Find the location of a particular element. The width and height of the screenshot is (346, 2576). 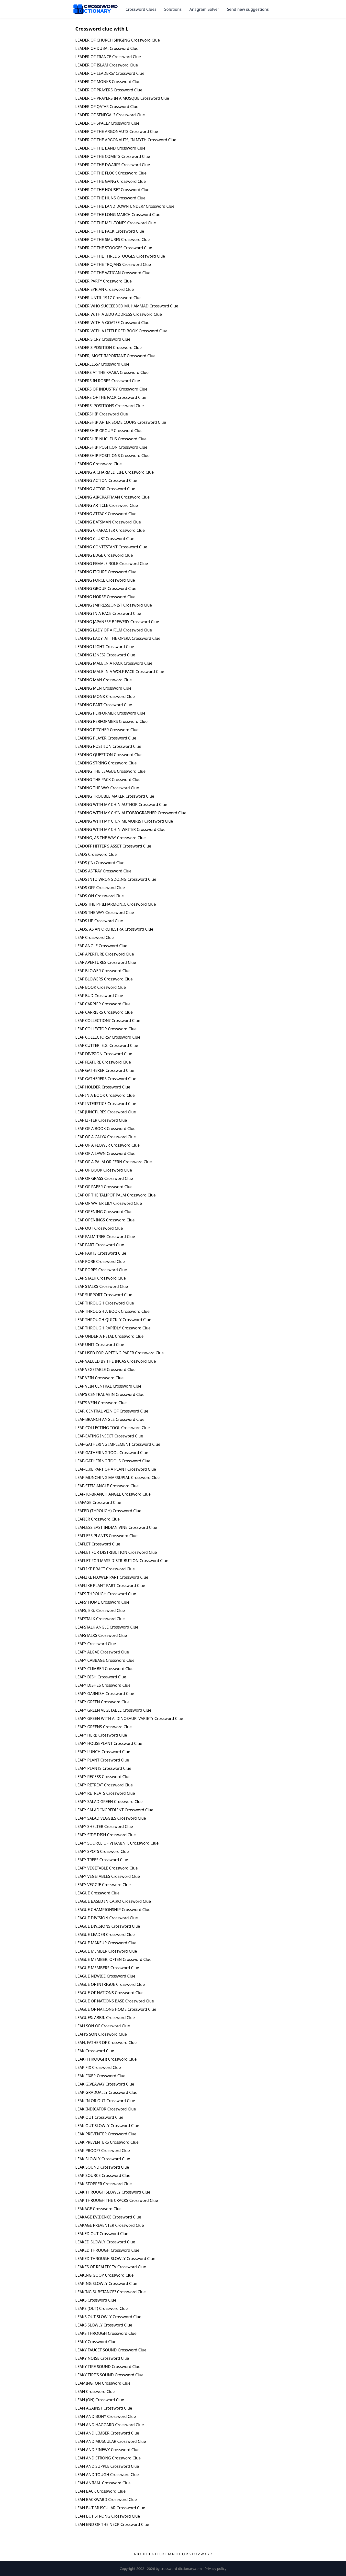

LEAN BUT MUSCULAR Crossword Clue is located at coordinates (110, 2508).